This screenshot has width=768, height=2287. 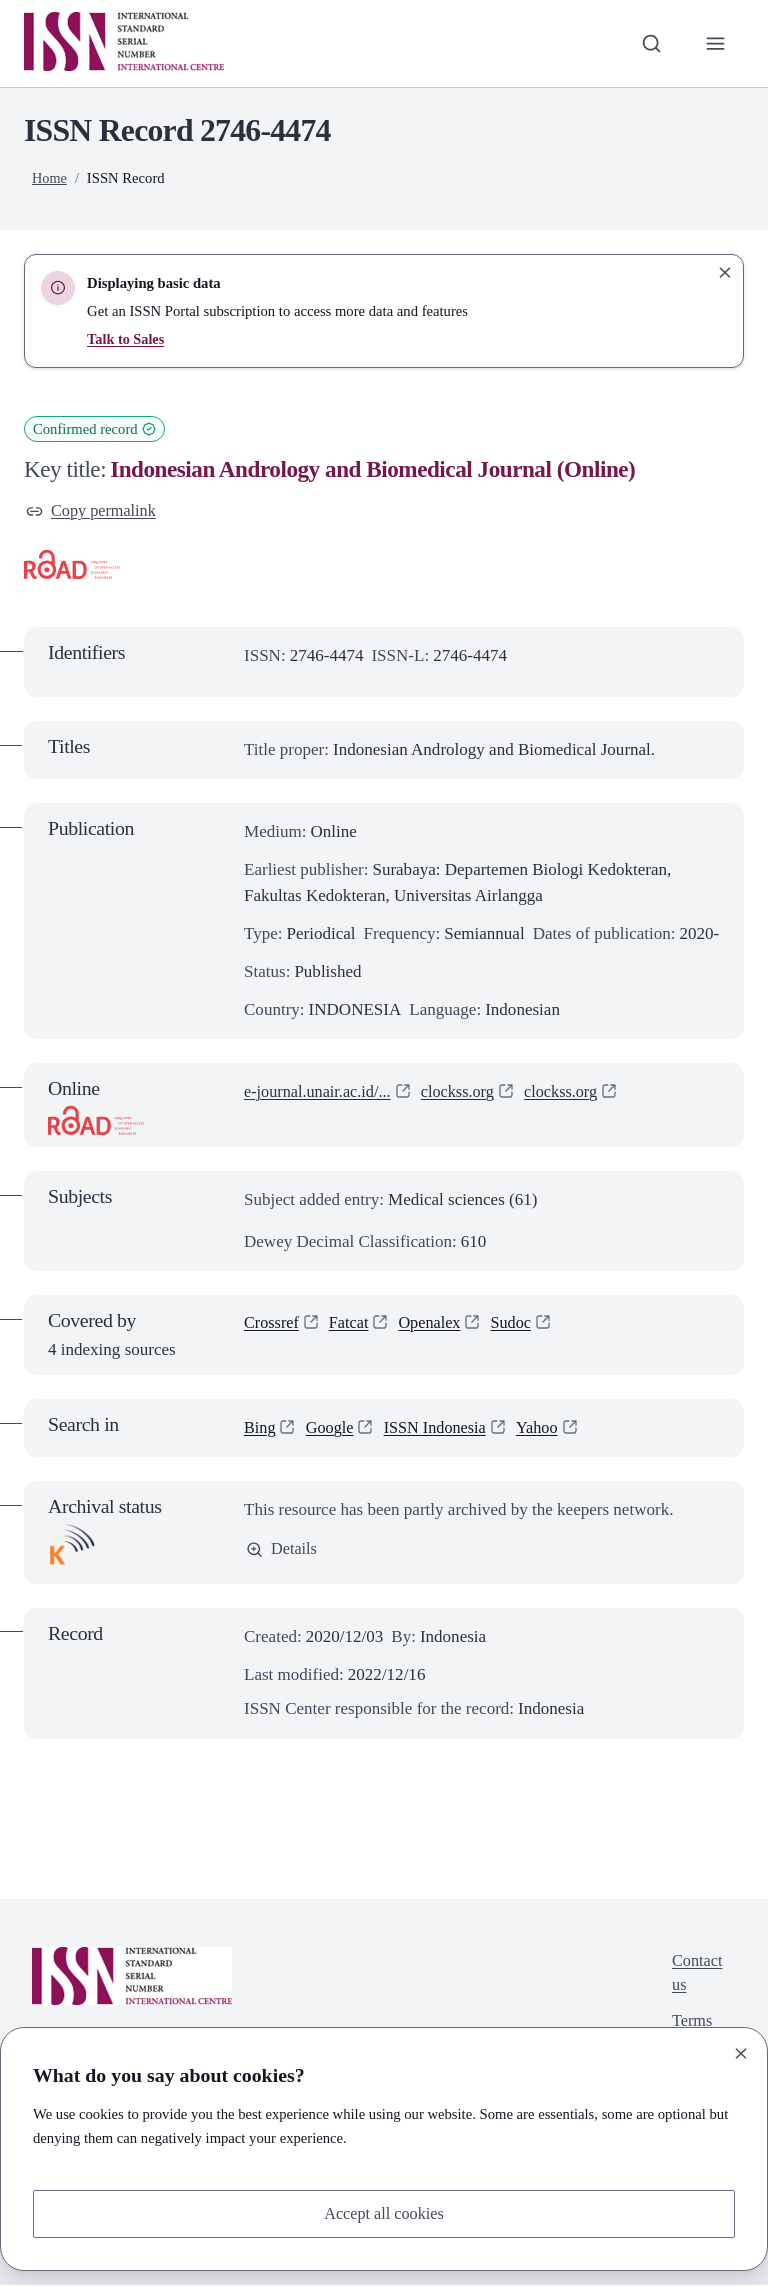 What do you see at coordinates (547, 1429) in the screenshot?
I see `Yahoo` at bounding box center [547, 1429].